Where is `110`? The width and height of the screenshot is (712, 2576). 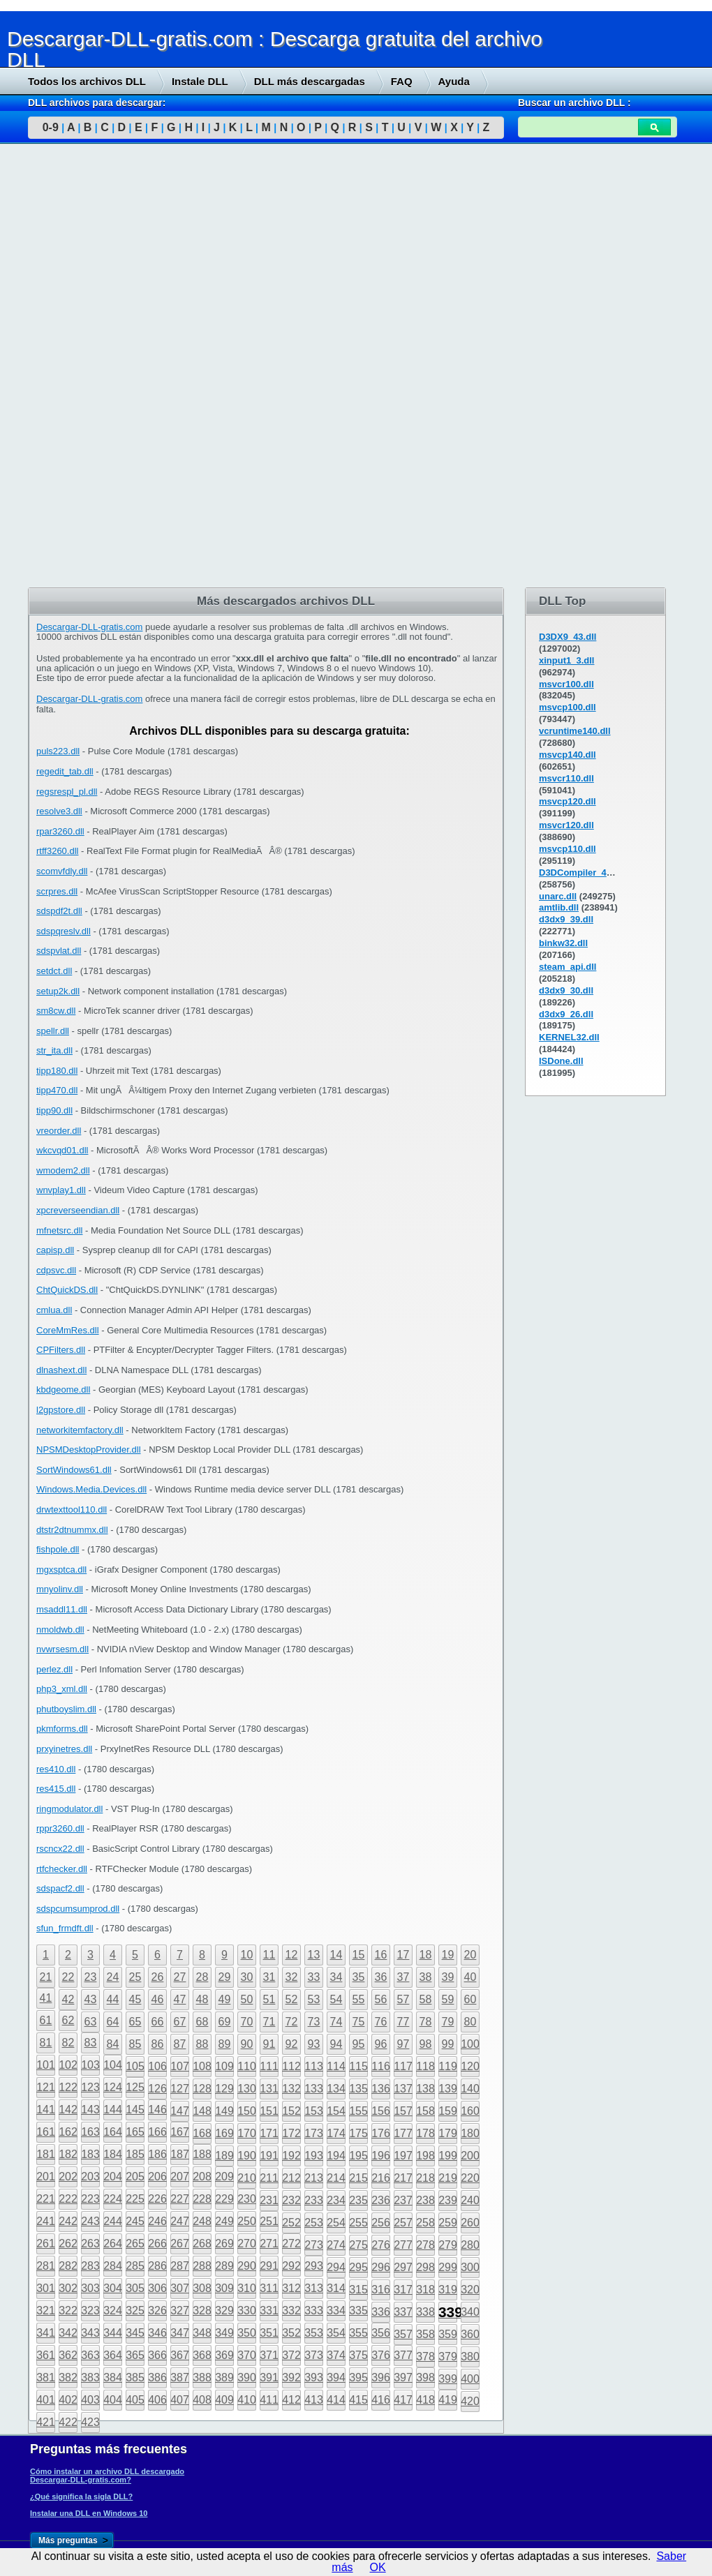 110 is located at coordinates (246, 2066).